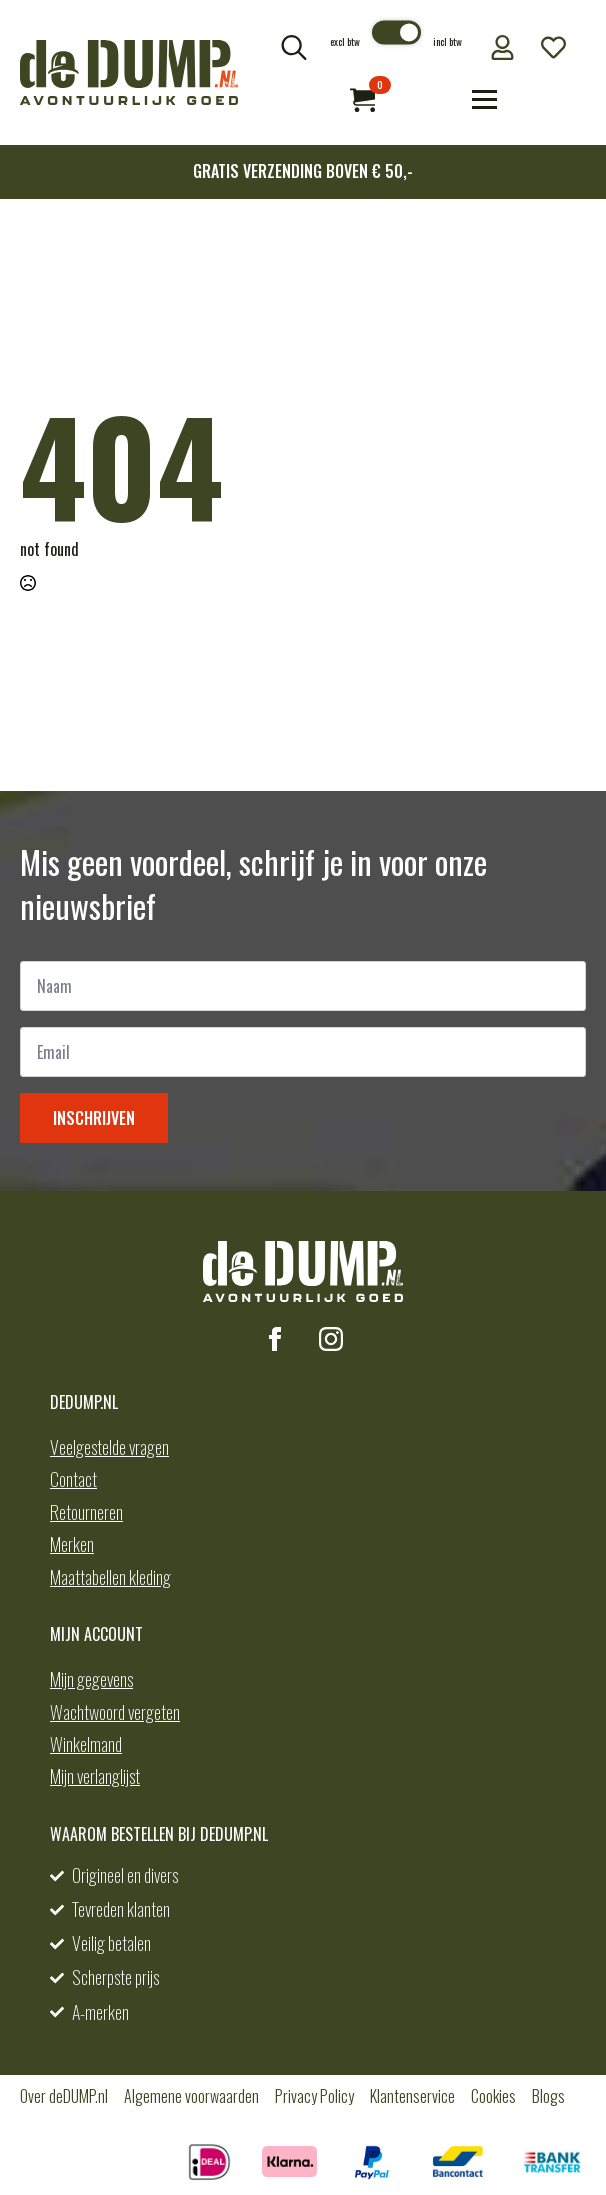 This screenshot has width=606, height=2195. What do you see at coordinates (493, 2096) in the screenshot?
I see `Cookies` at bounding box center [493, 2096].